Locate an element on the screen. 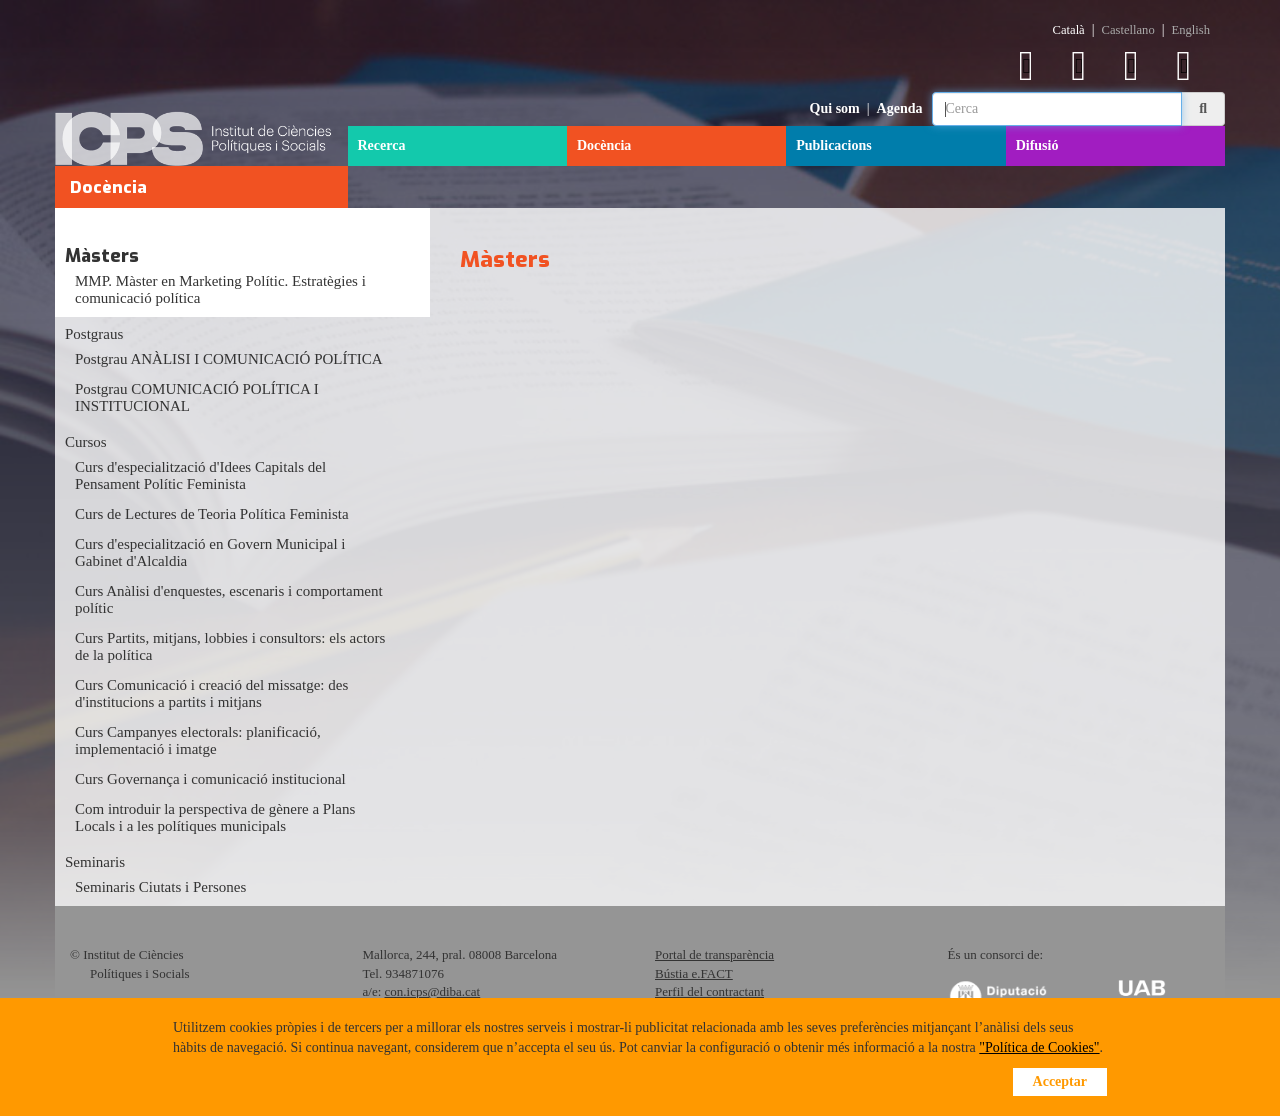  Docència is located at coordinates (604, 145).